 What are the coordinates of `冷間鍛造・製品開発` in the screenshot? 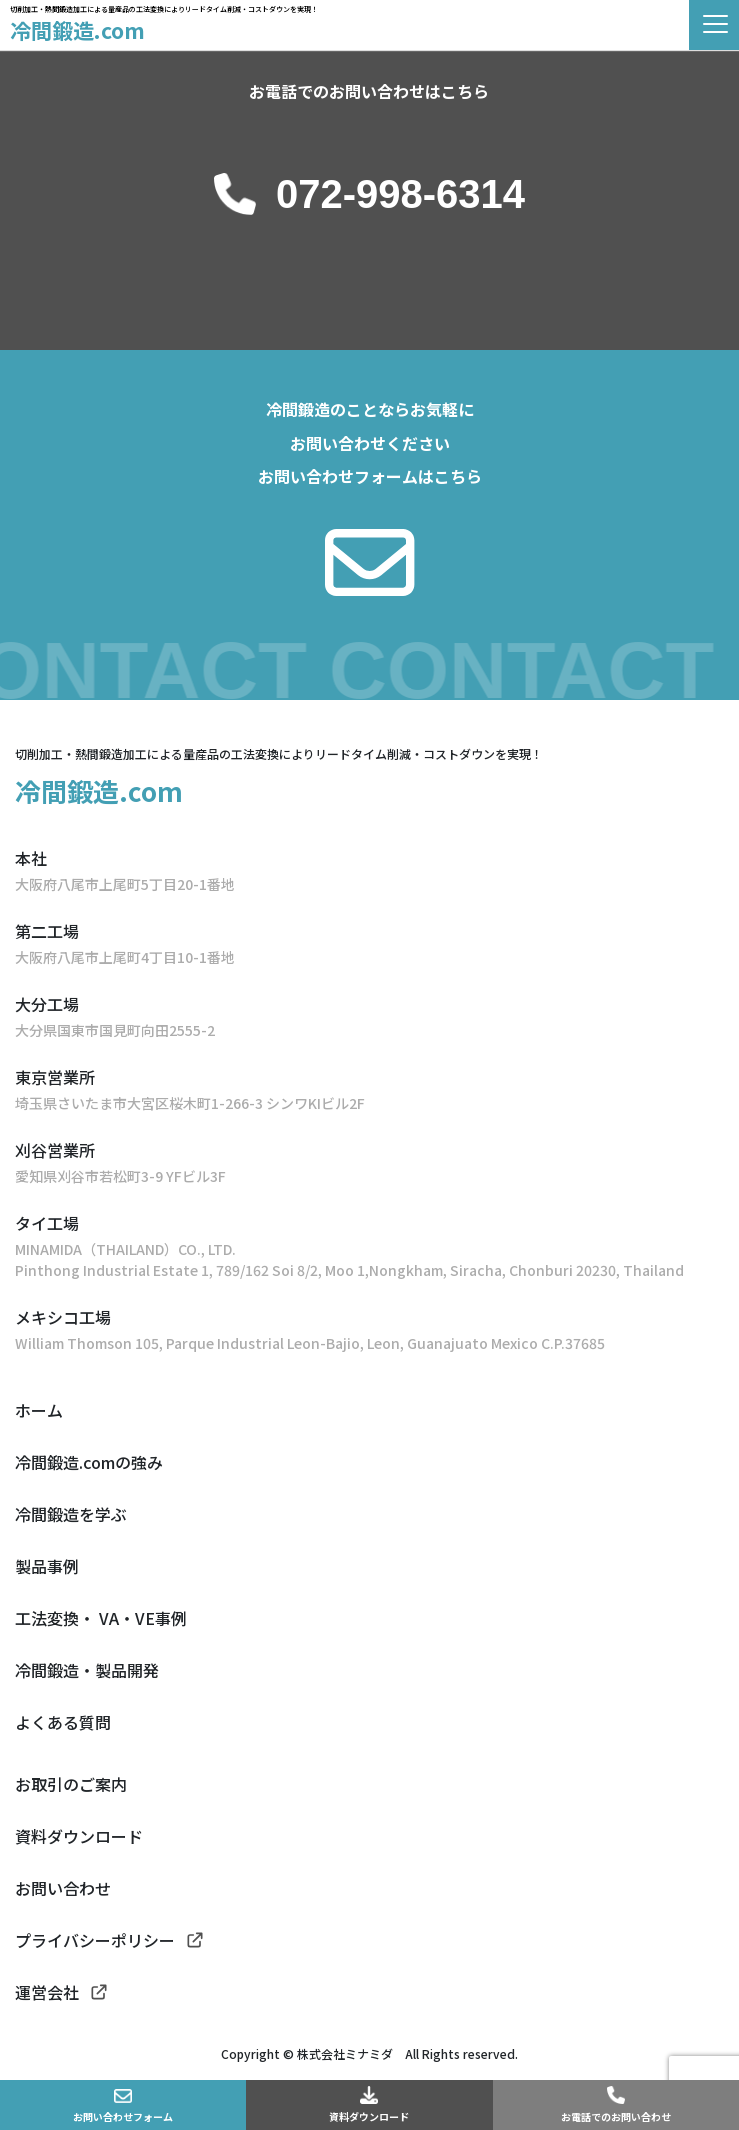 It's located at (87, 1670).